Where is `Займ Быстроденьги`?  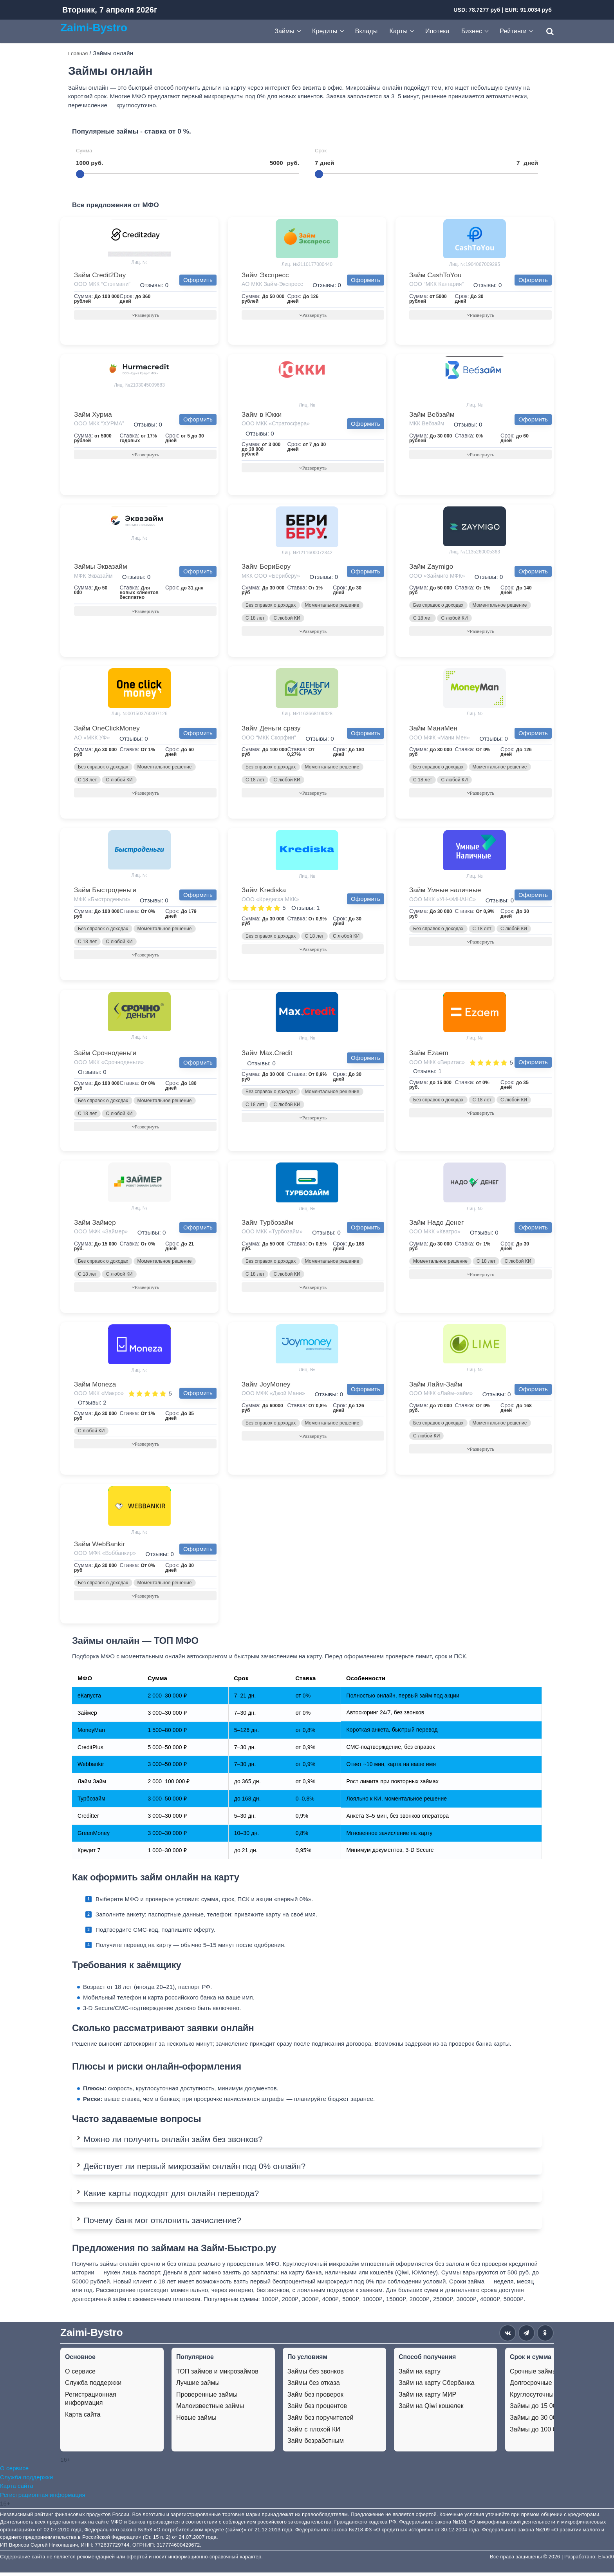 Займ Быстроденьги is located at coordinates (105, 891).